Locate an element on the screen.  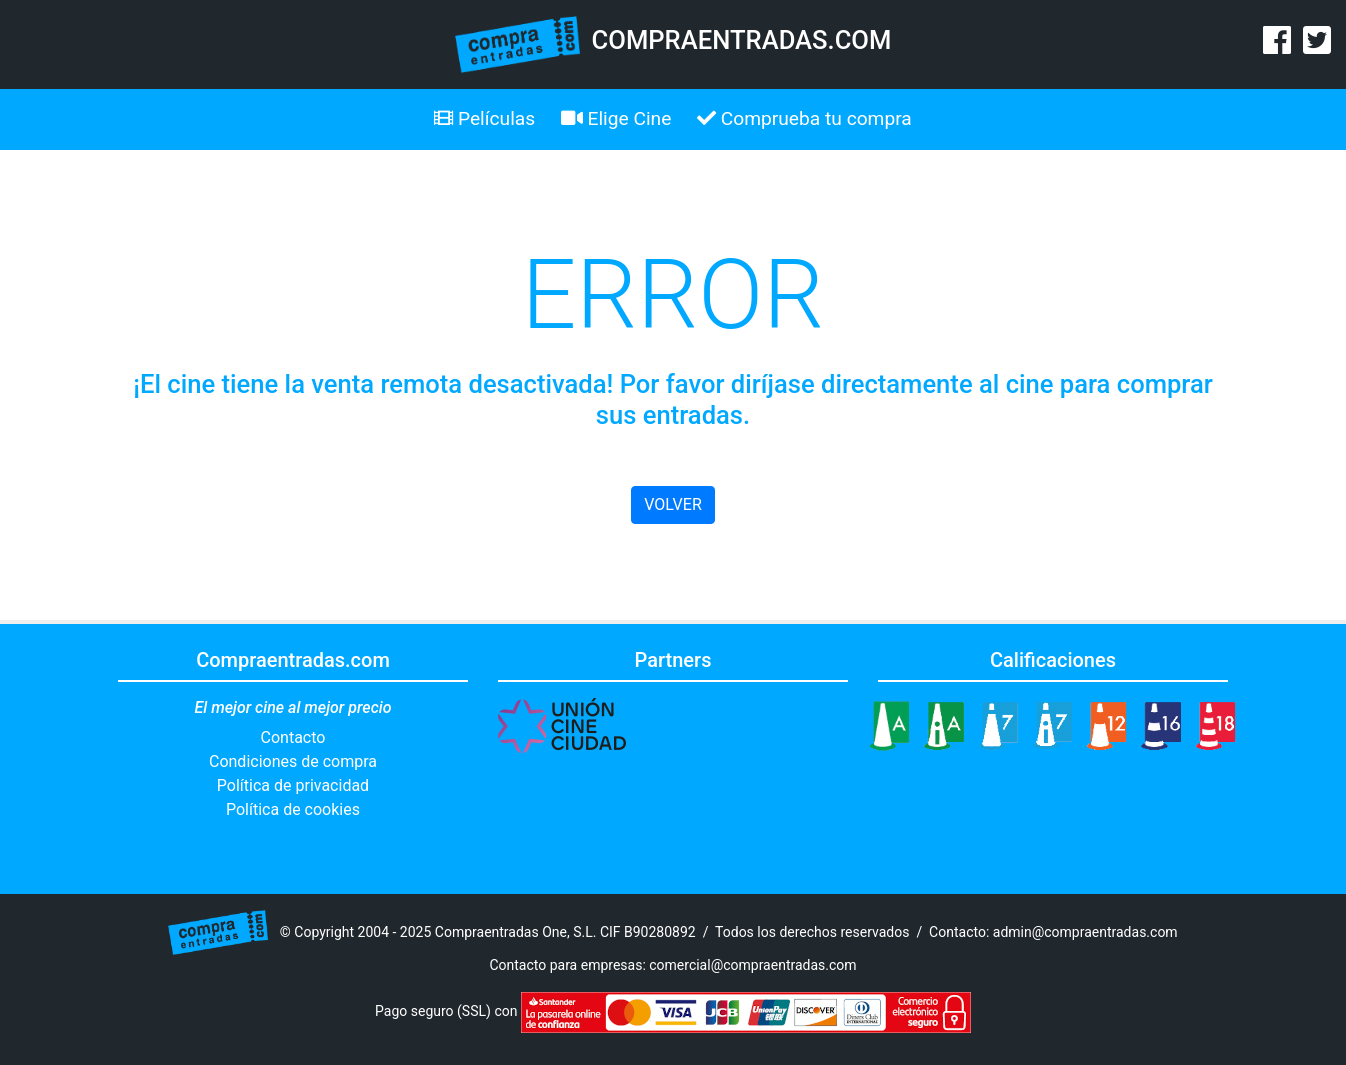
Películas is located at coordinates (484, 118).